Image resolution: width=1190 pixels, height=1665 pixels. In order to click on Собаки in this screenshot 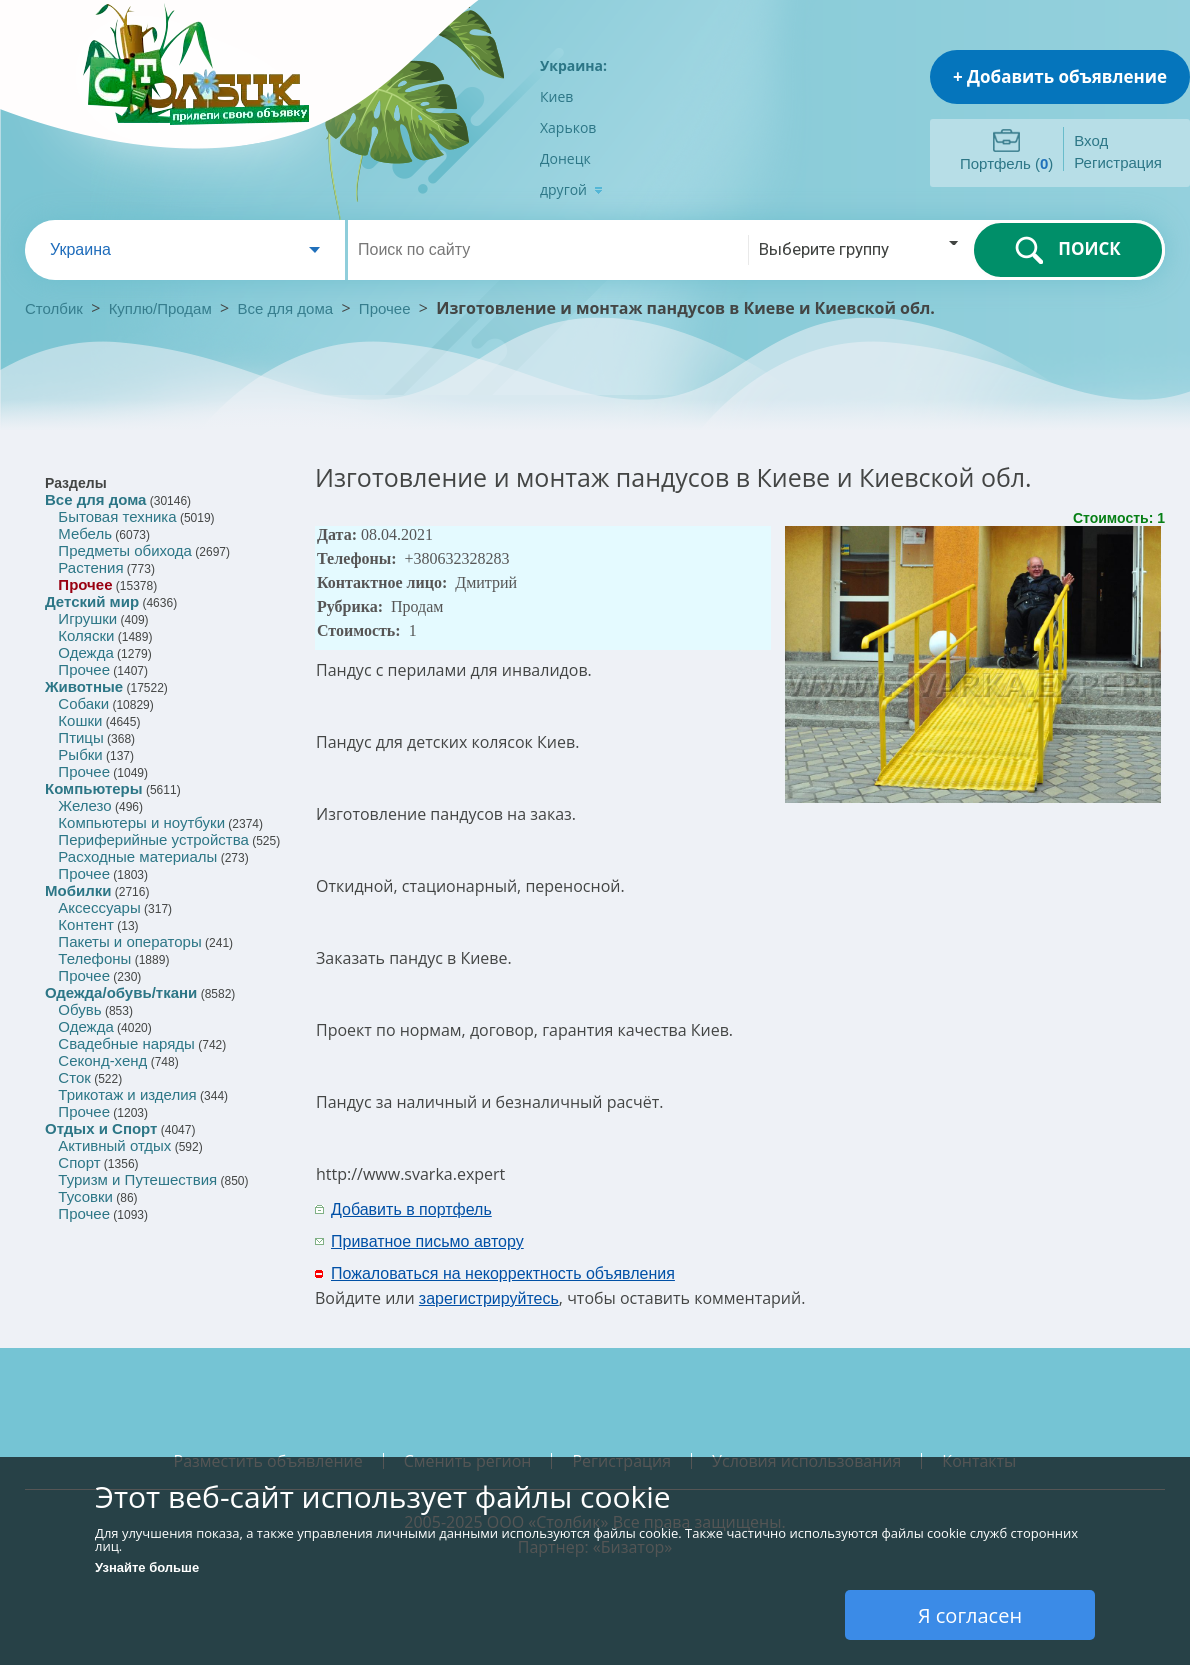, I will do `click(83, 703)`.